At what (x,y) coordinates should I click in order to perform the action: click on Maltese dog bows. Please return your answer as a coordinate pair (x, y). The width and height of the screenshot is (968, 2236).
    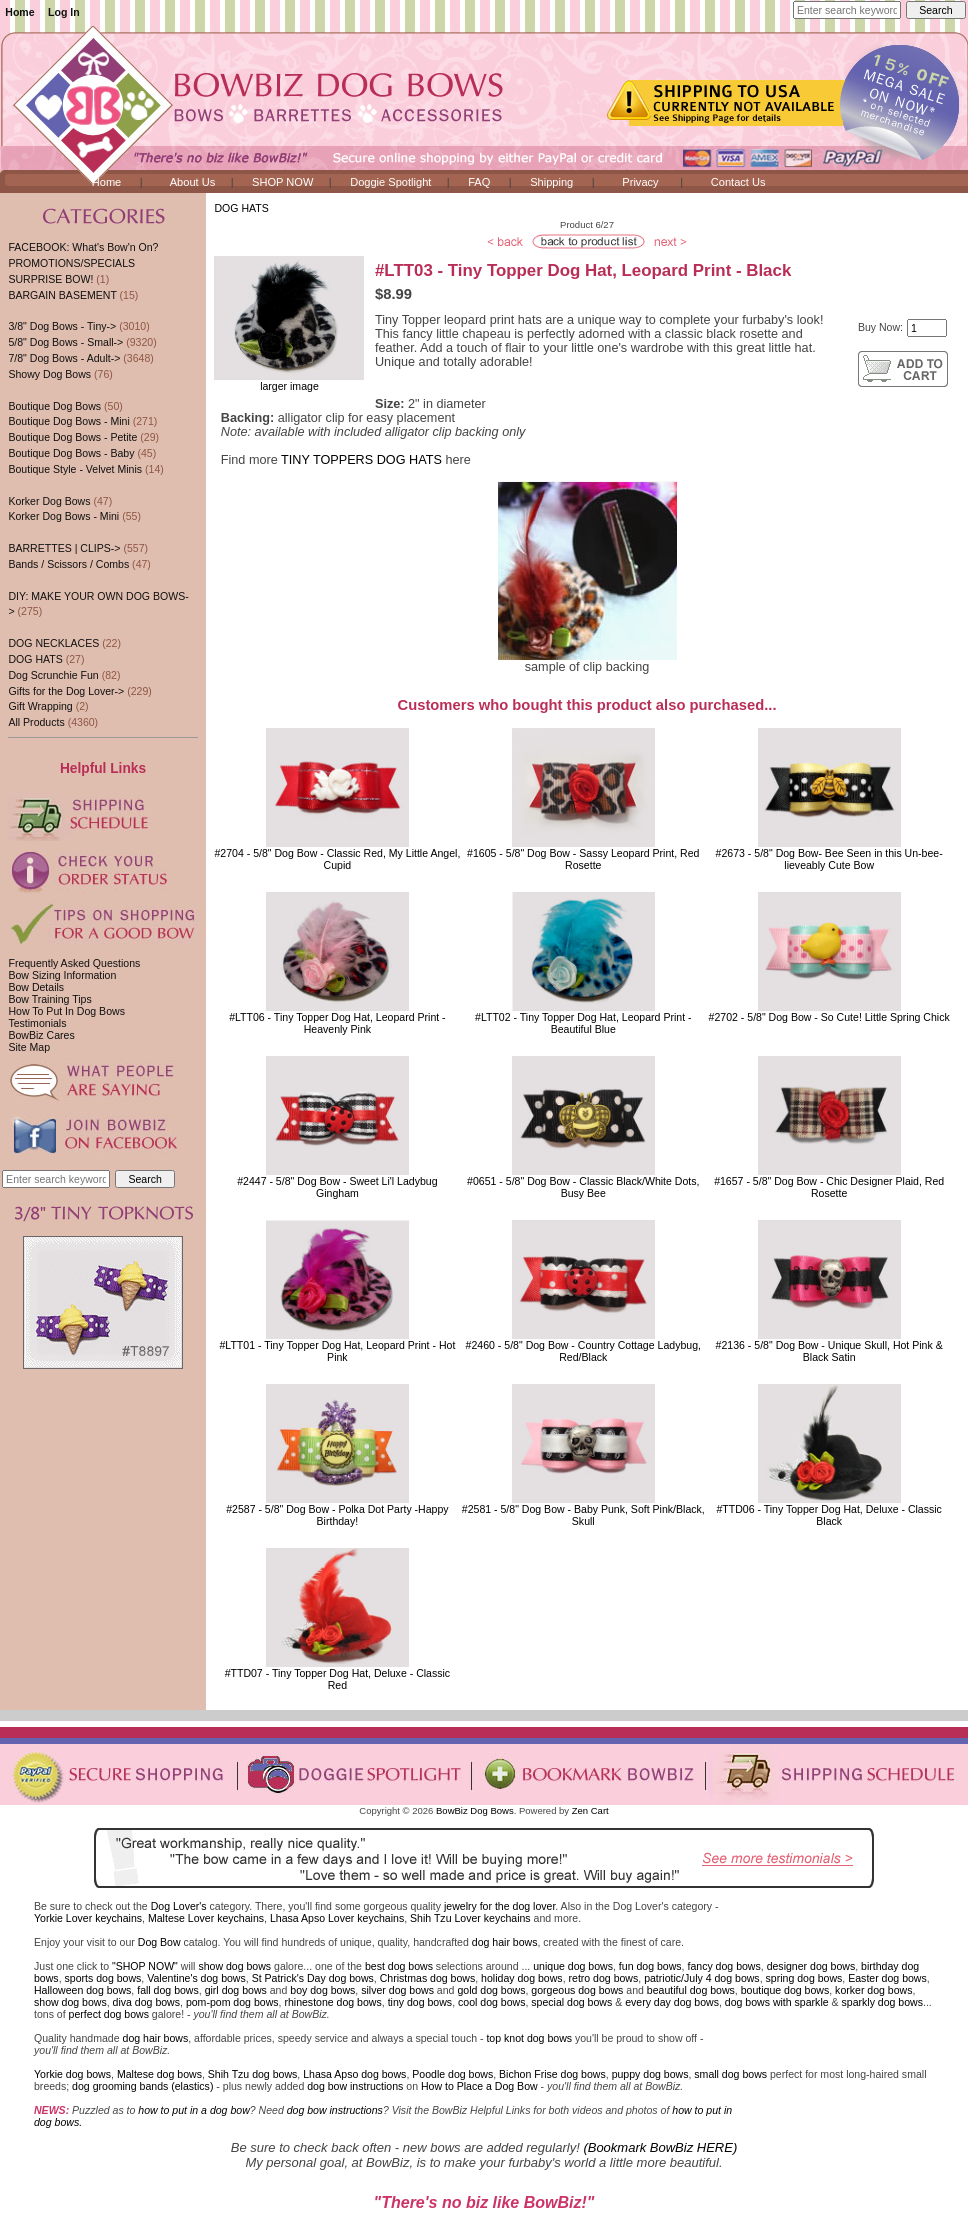
    Looking at the image, I should click on (159, 2074).